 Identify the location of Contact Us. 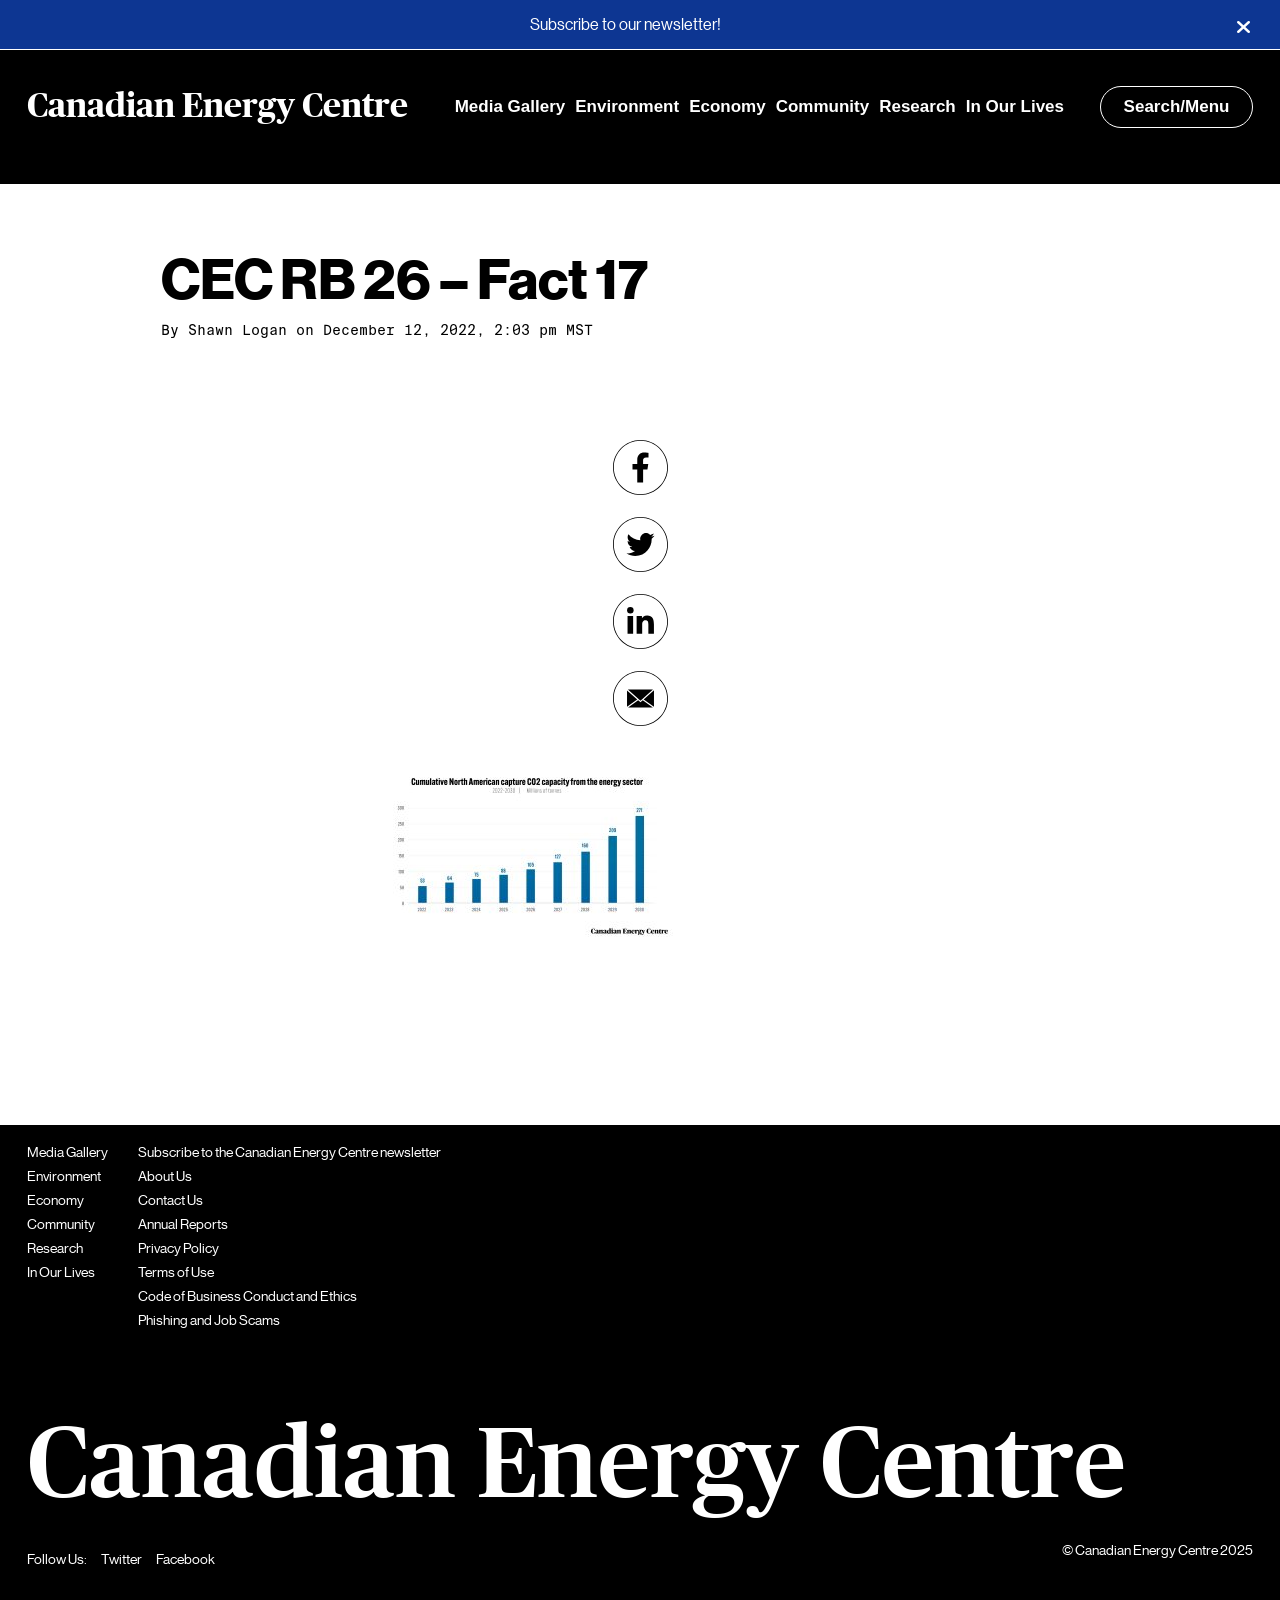
(170, 1200).